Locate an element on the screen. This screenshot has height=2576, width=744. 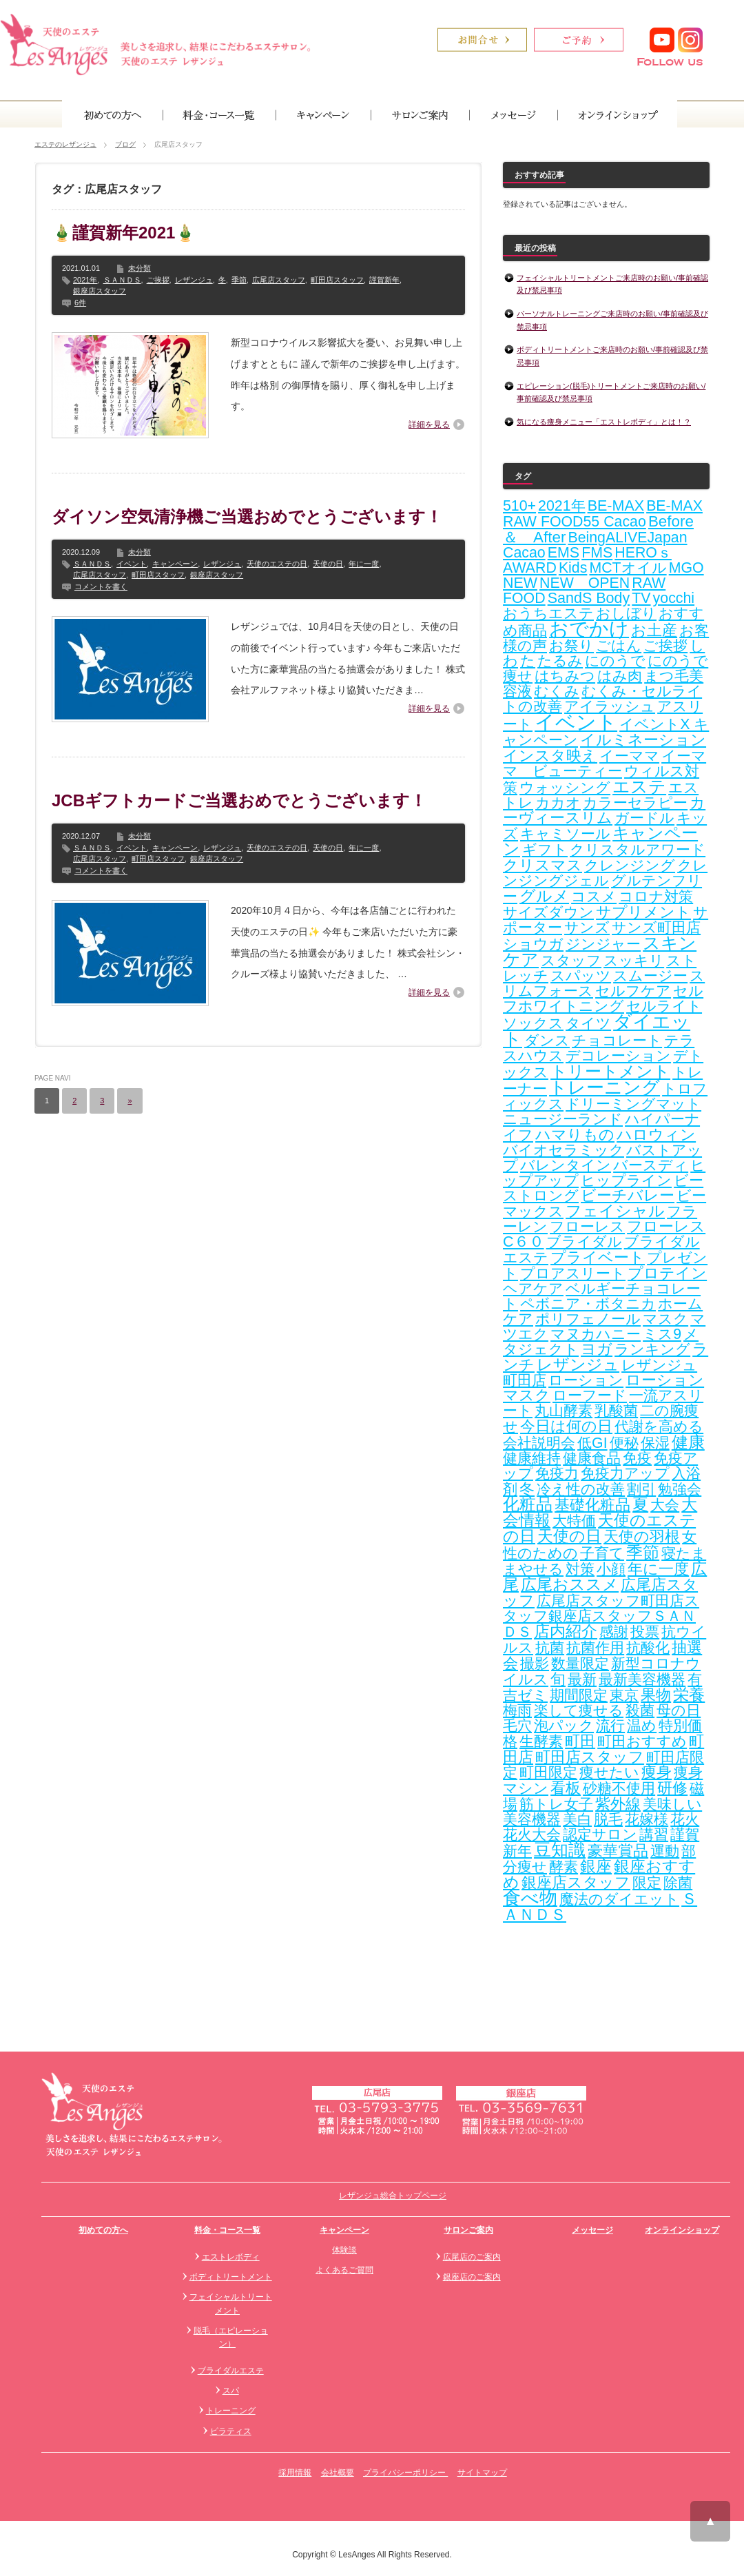
バイオセラミック is located at coordinates (563, 1150).